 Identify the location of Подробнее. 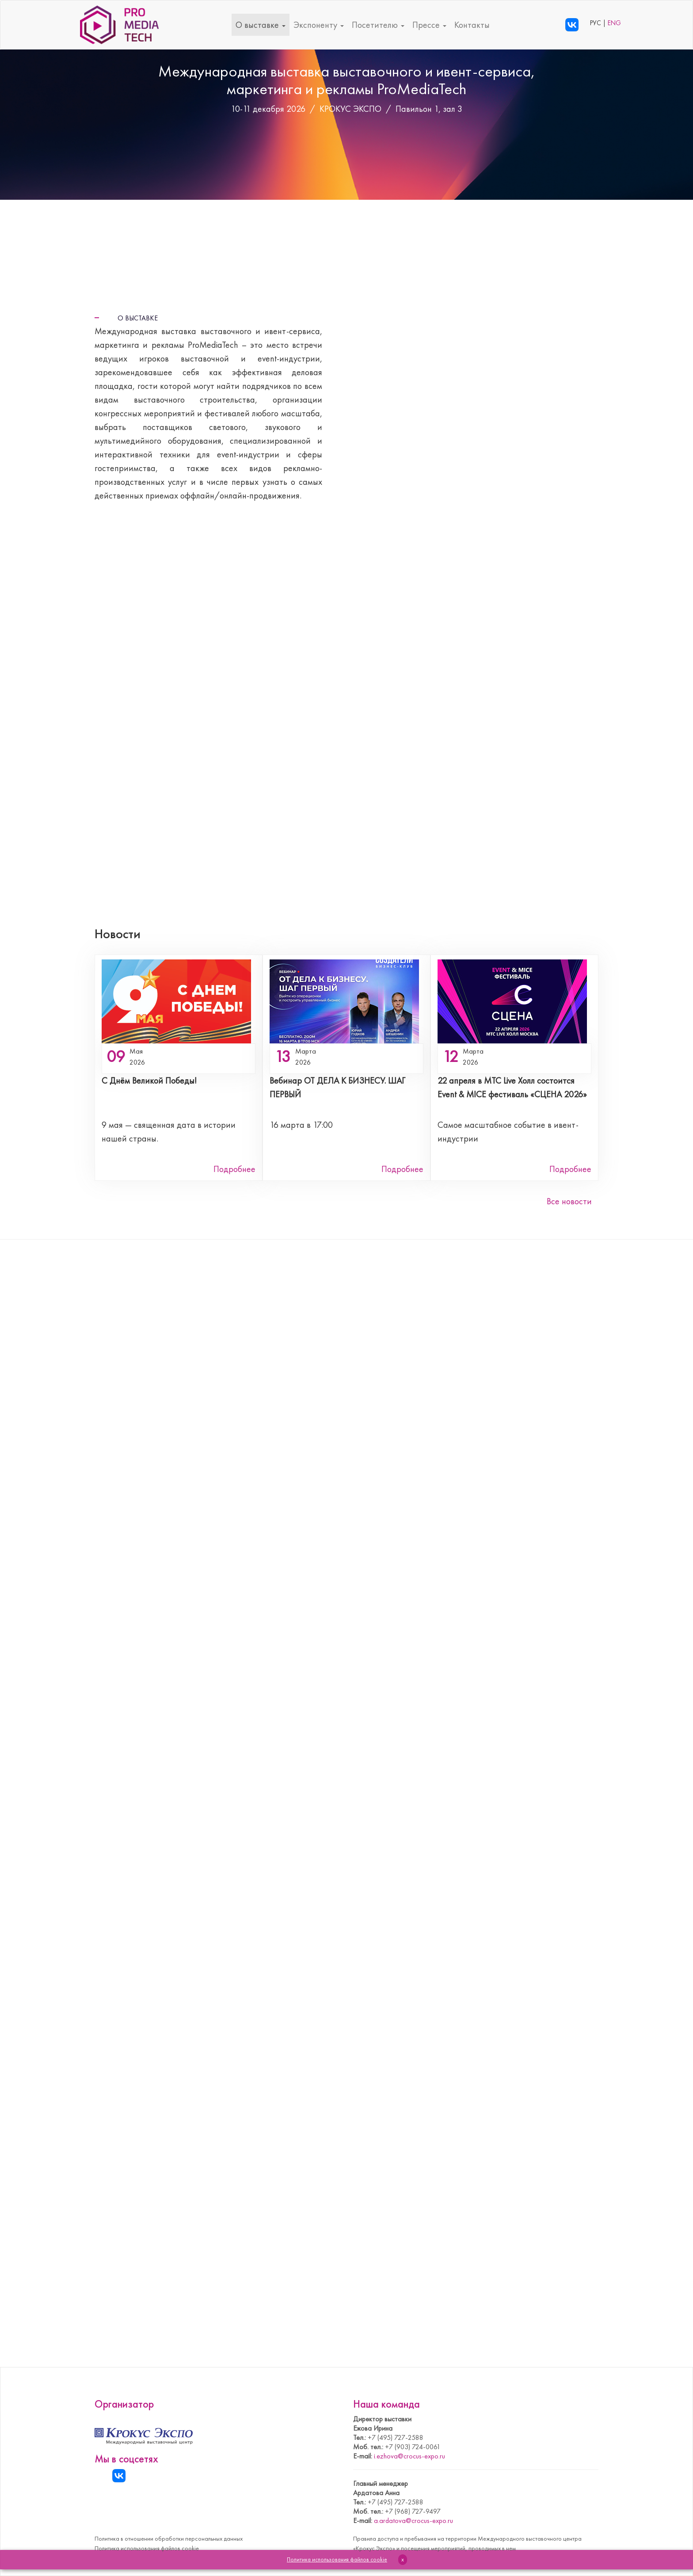
(234, 1169).